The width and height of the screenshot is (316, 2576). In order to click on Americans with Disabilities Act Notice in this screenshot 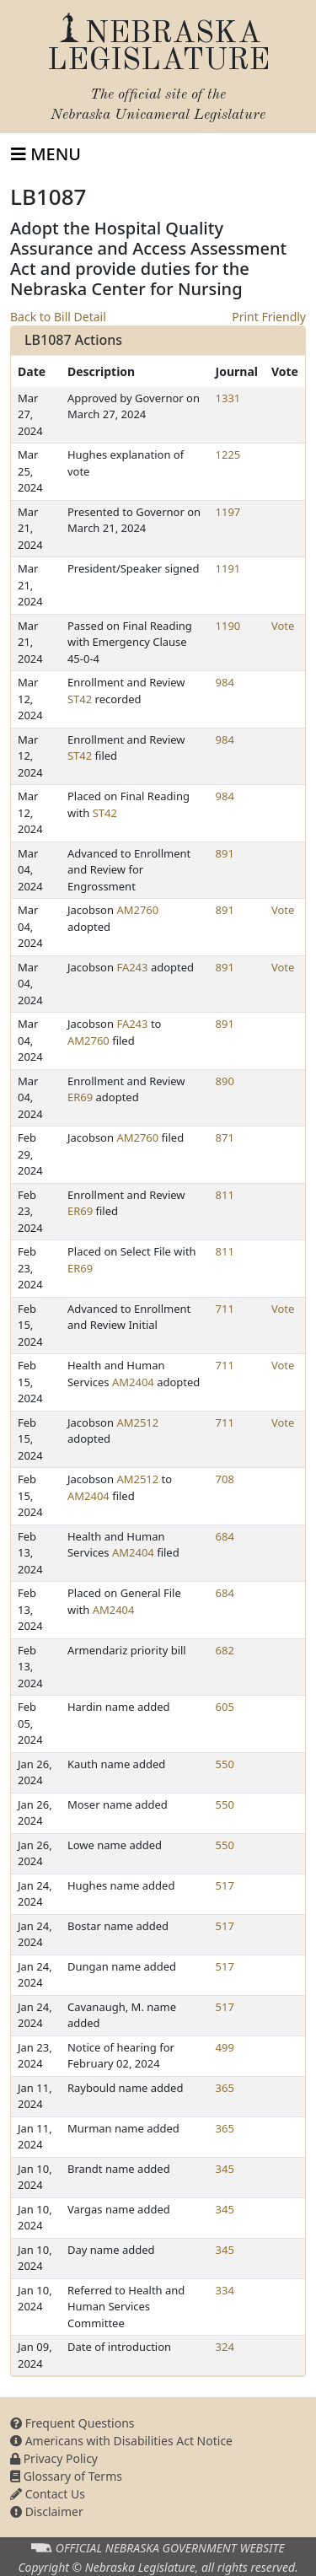, I will do `click(121, 2441)`.